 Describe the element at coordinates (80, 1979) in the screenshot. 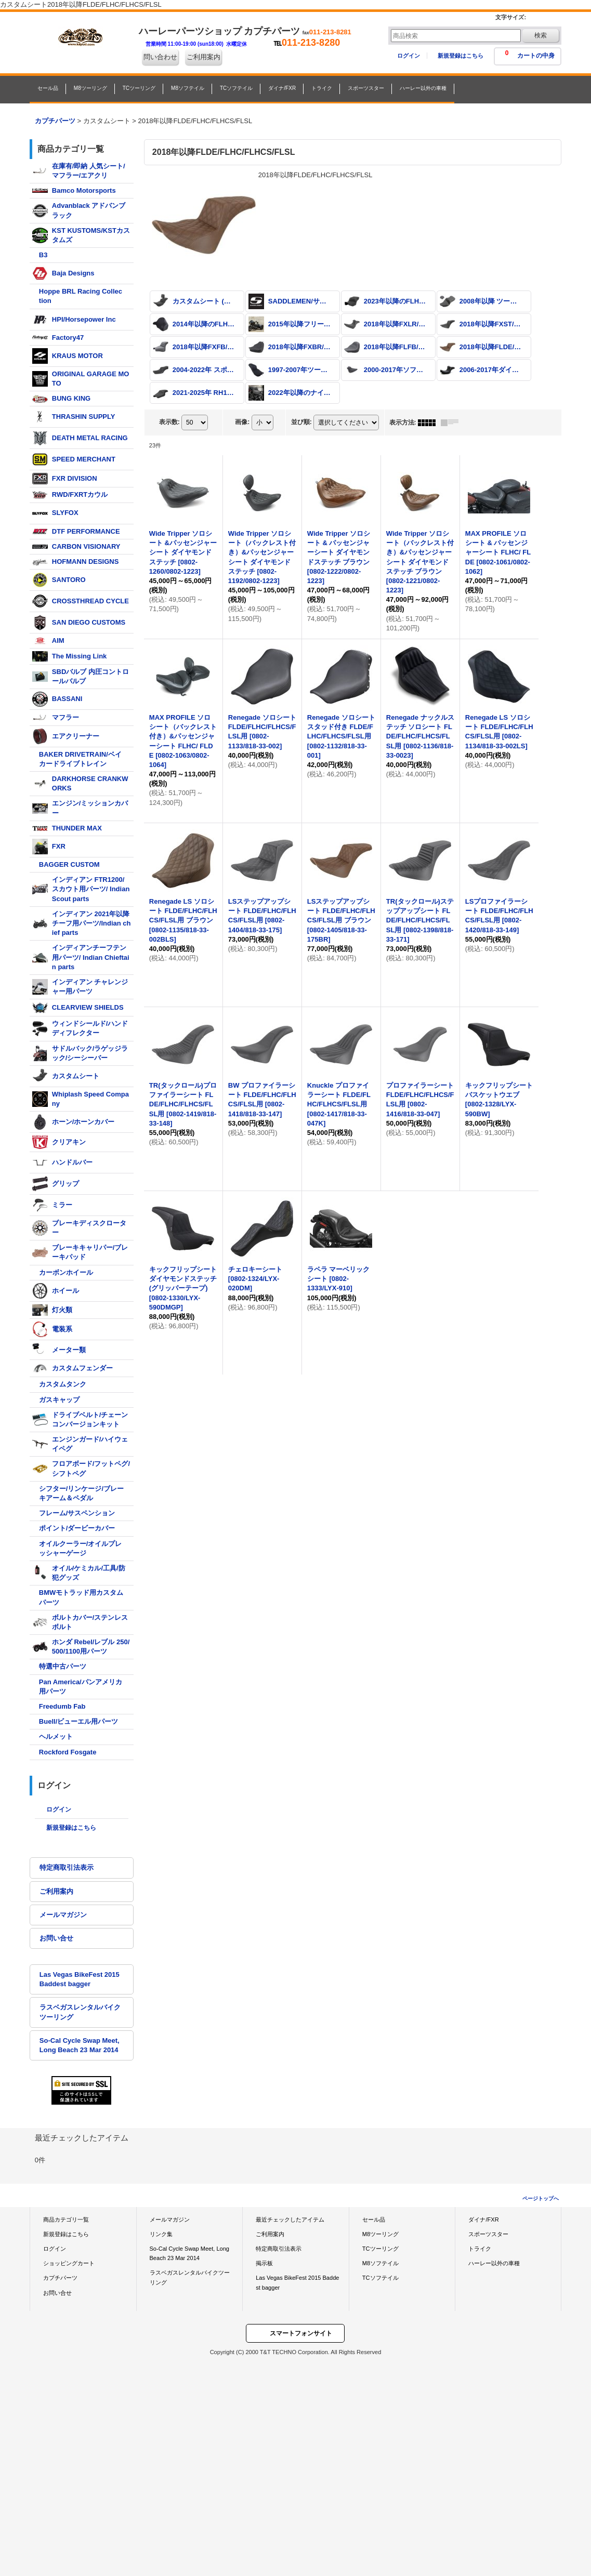

I see `Las Vegas BikeFest 2015 Baddest bagger` at that location.